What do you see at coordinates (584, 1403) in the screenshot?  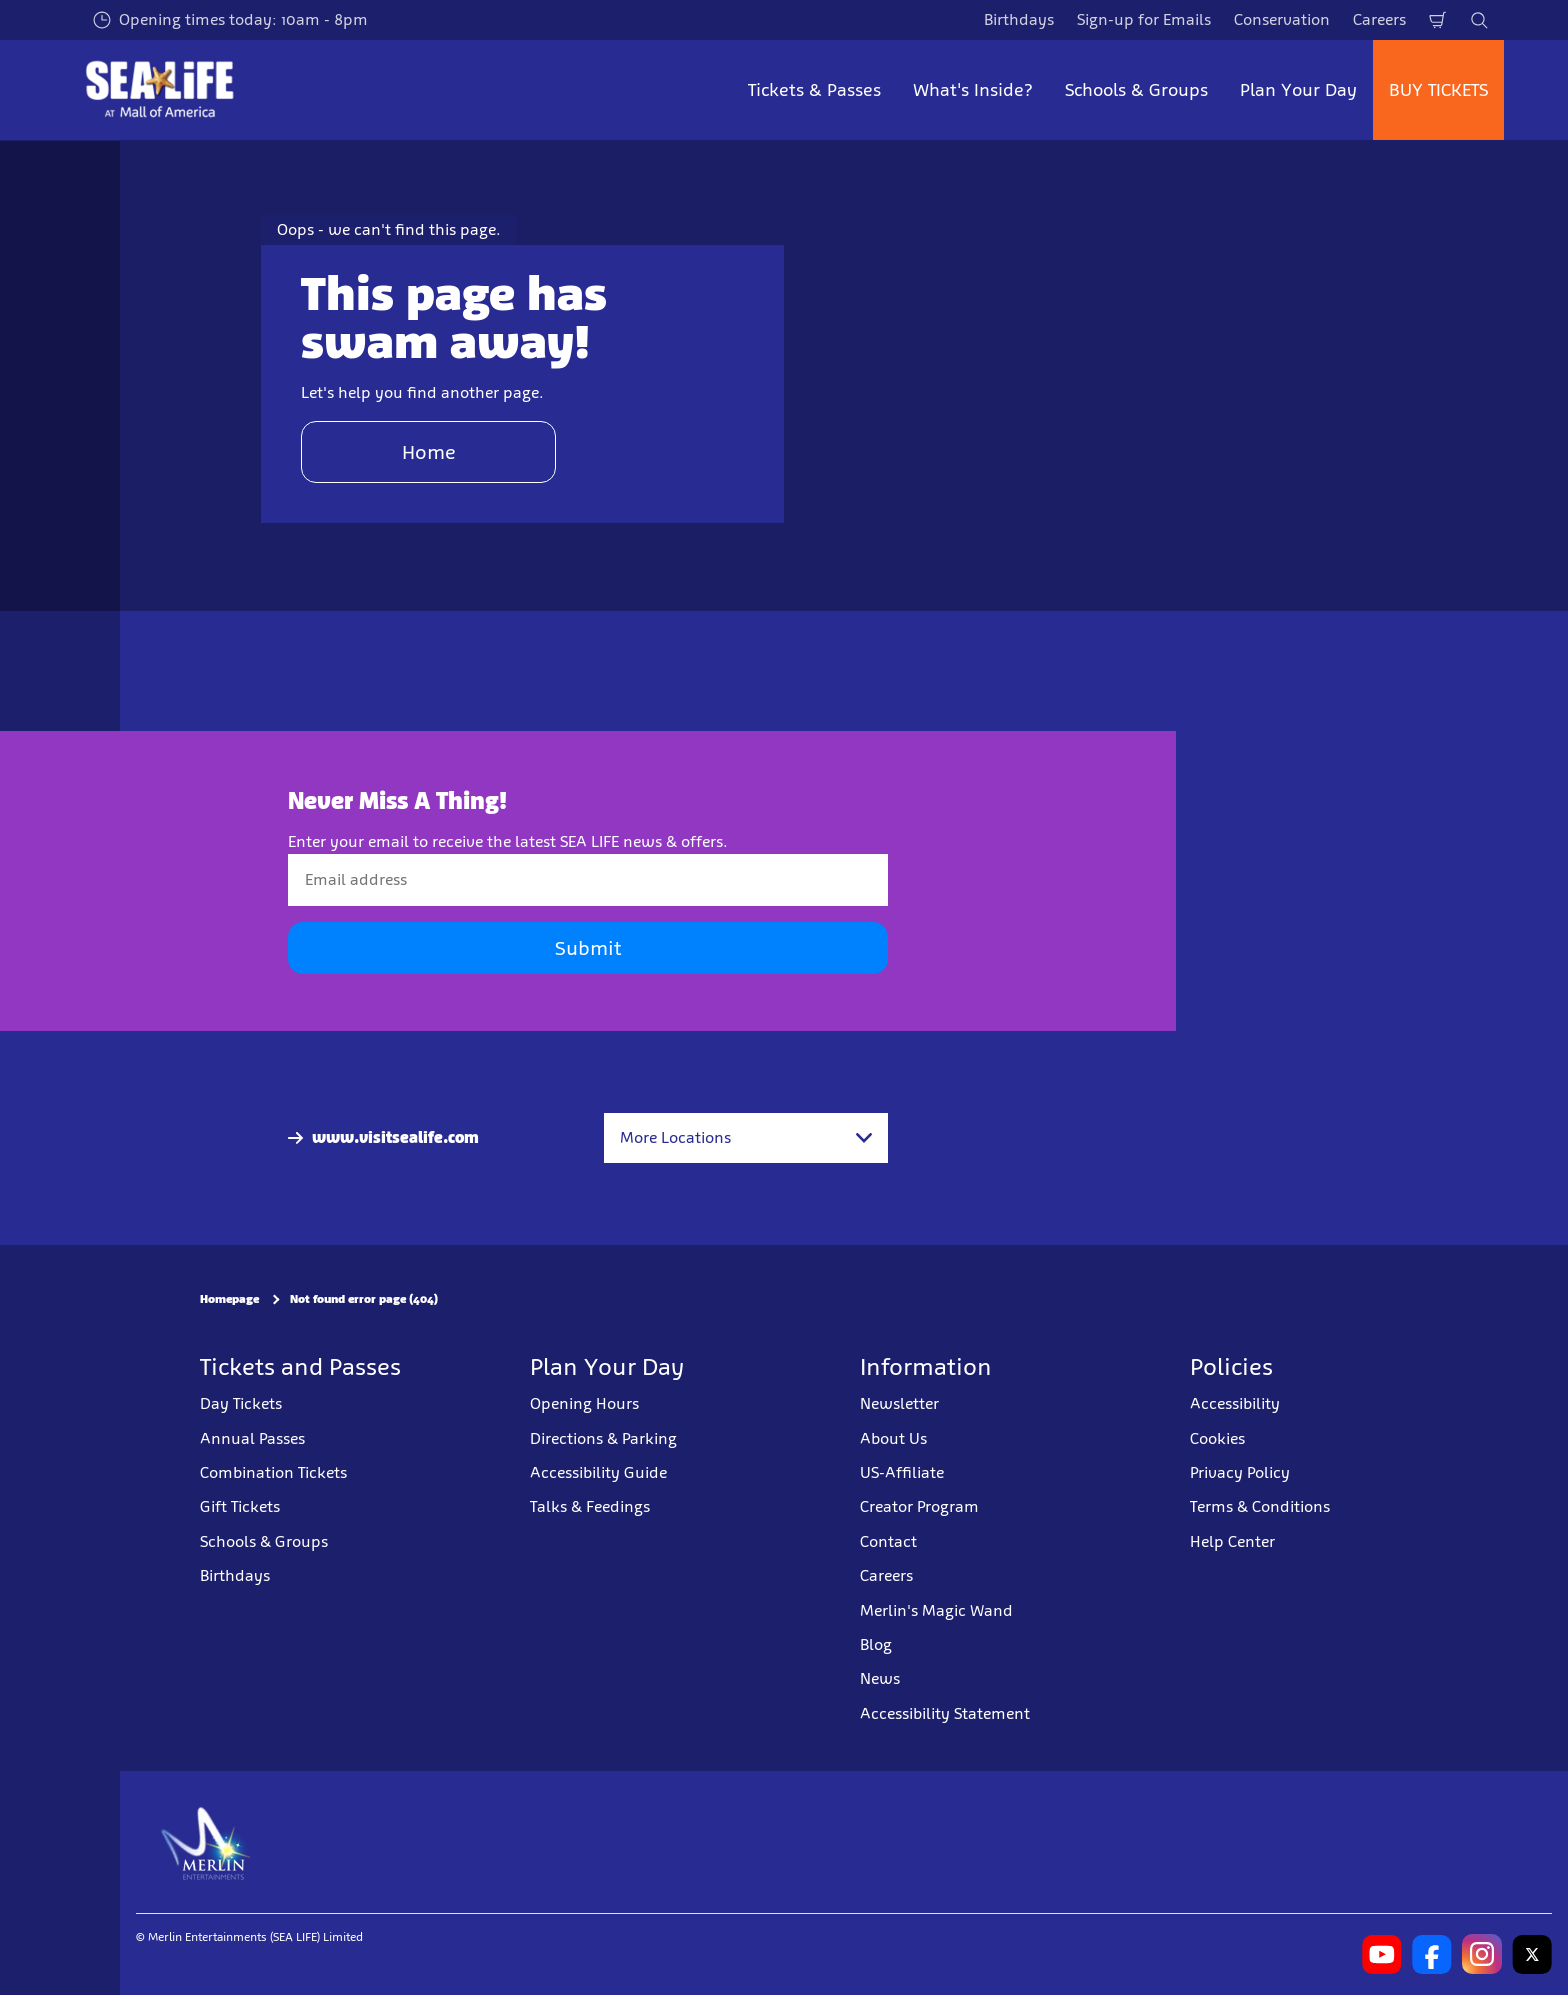 I see `Opening Hours` at bounding box center [584, 1403].